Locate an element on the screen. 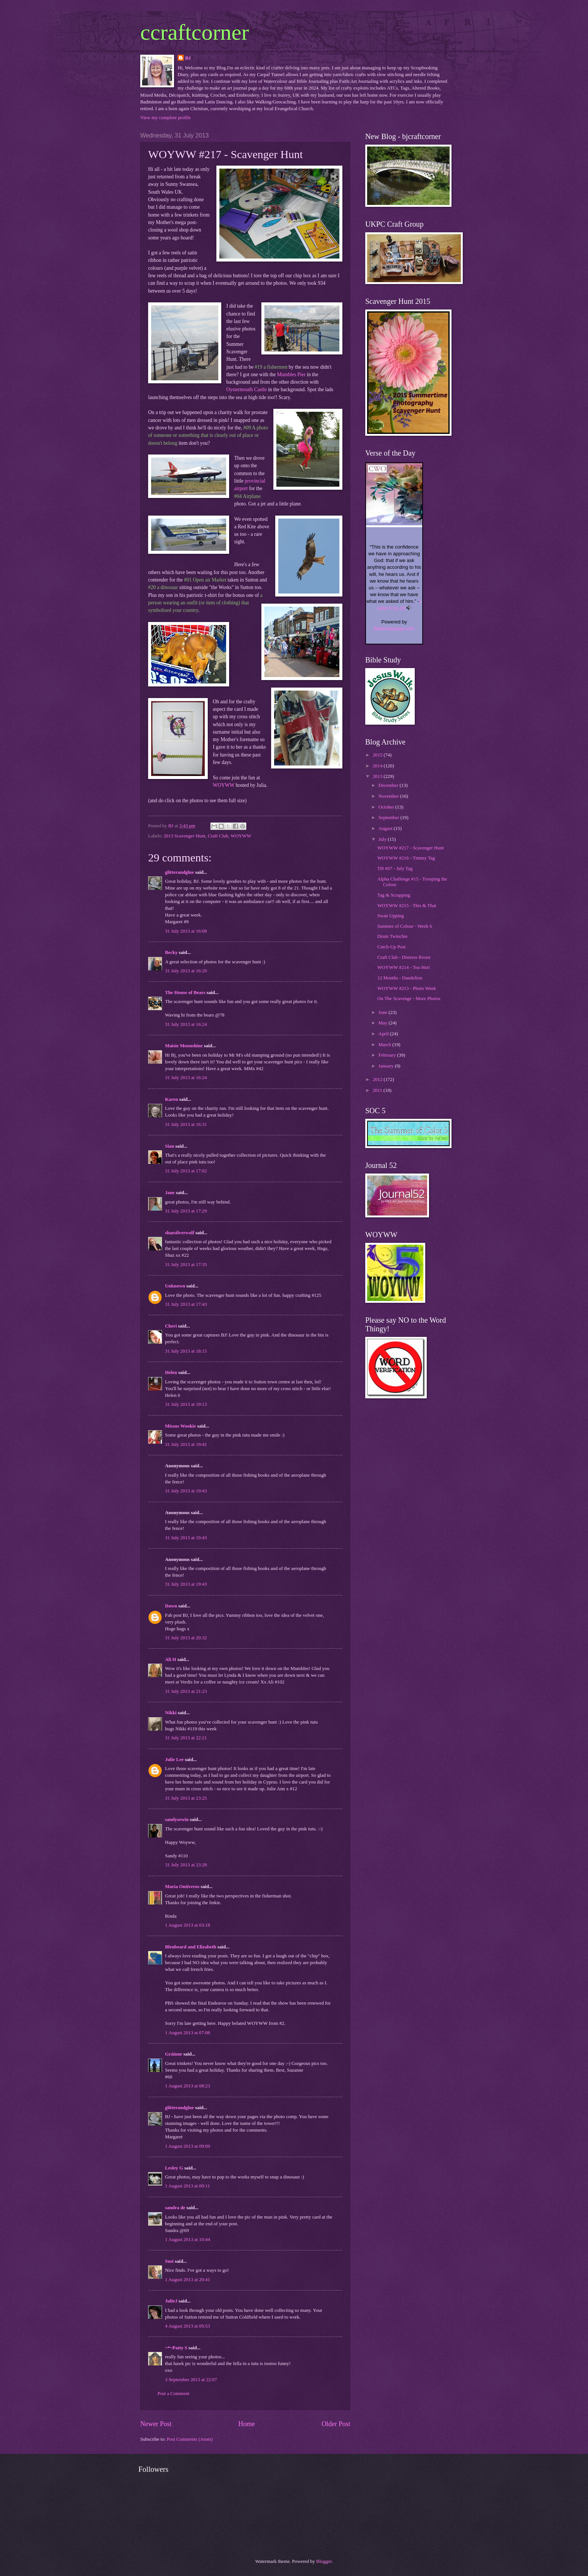 This screenshot has width=588, height=2576. 31 July 2013 at 16:24 is located at coordinates (186, 1024).